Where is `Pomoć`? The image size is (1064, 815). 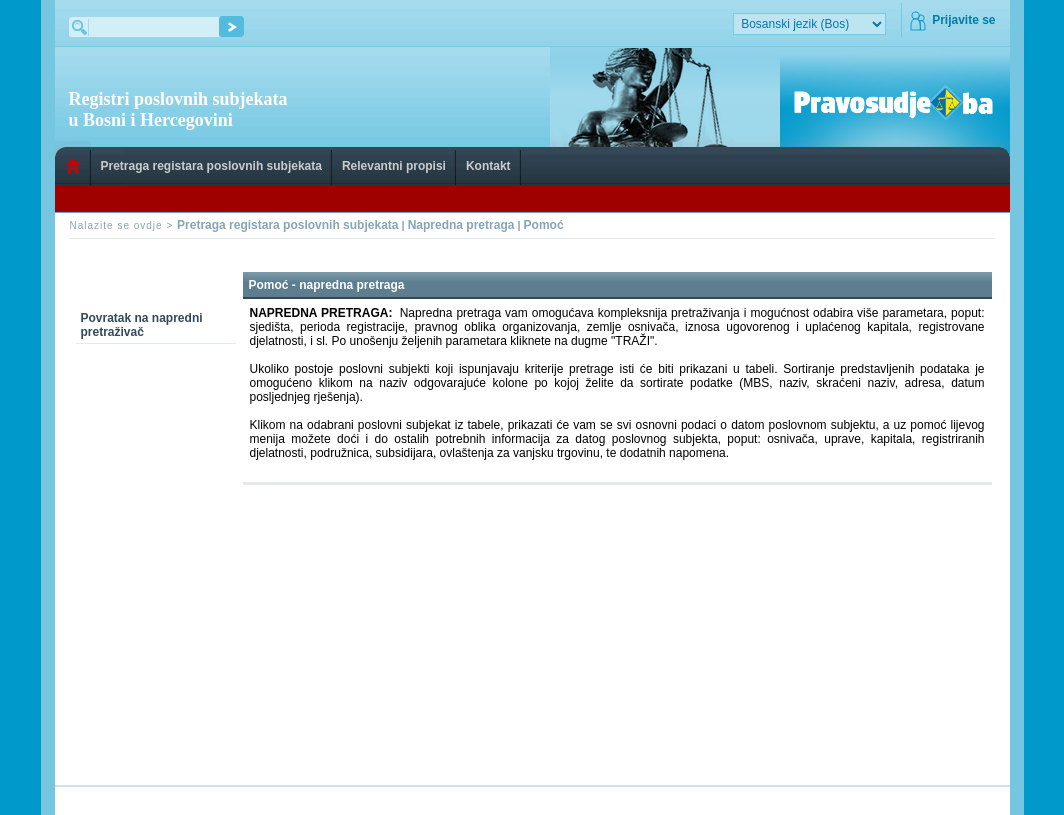 Pomoć is located at coordinates (544, 225).